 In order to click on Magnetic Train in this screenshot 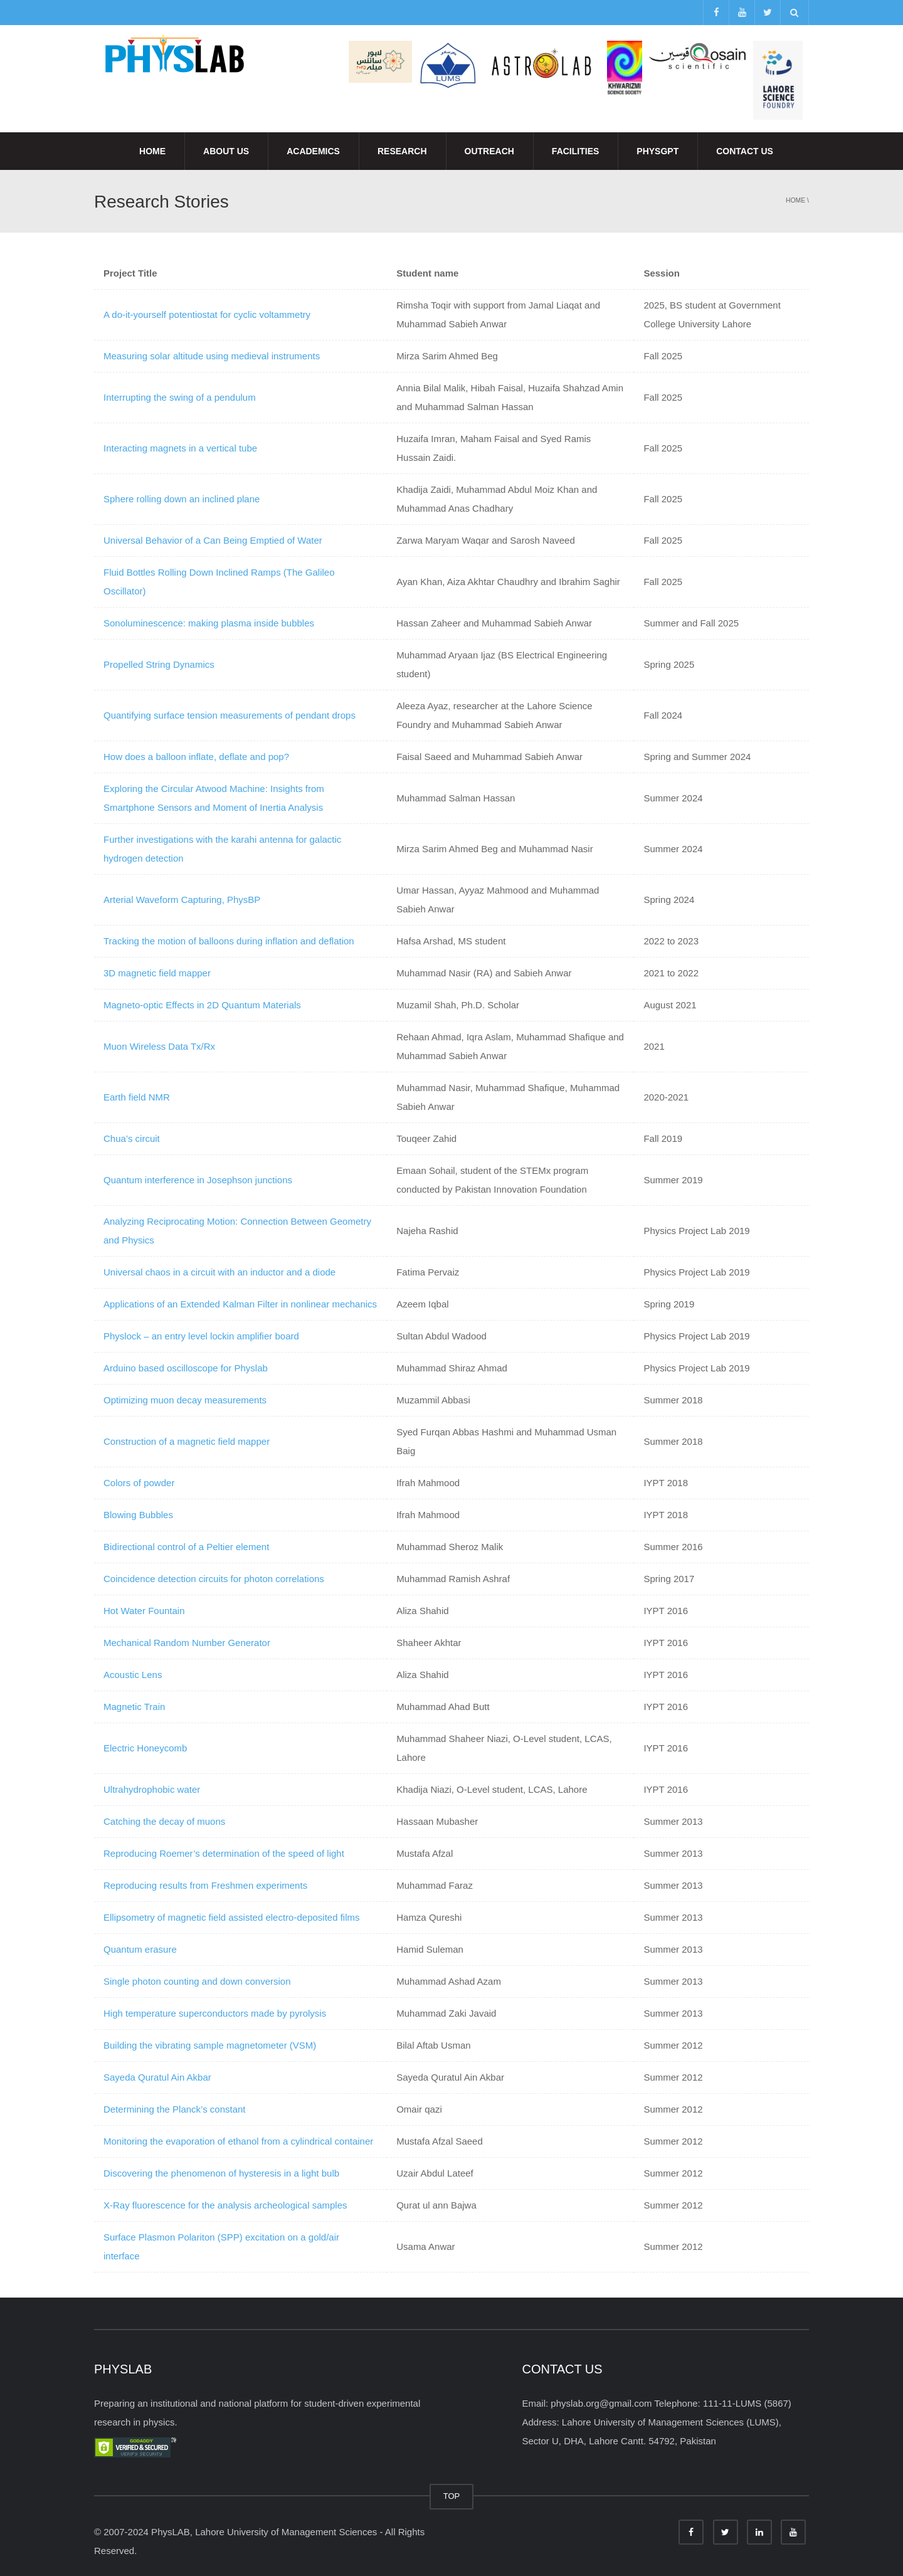, I will do `click(134, 1706)`.